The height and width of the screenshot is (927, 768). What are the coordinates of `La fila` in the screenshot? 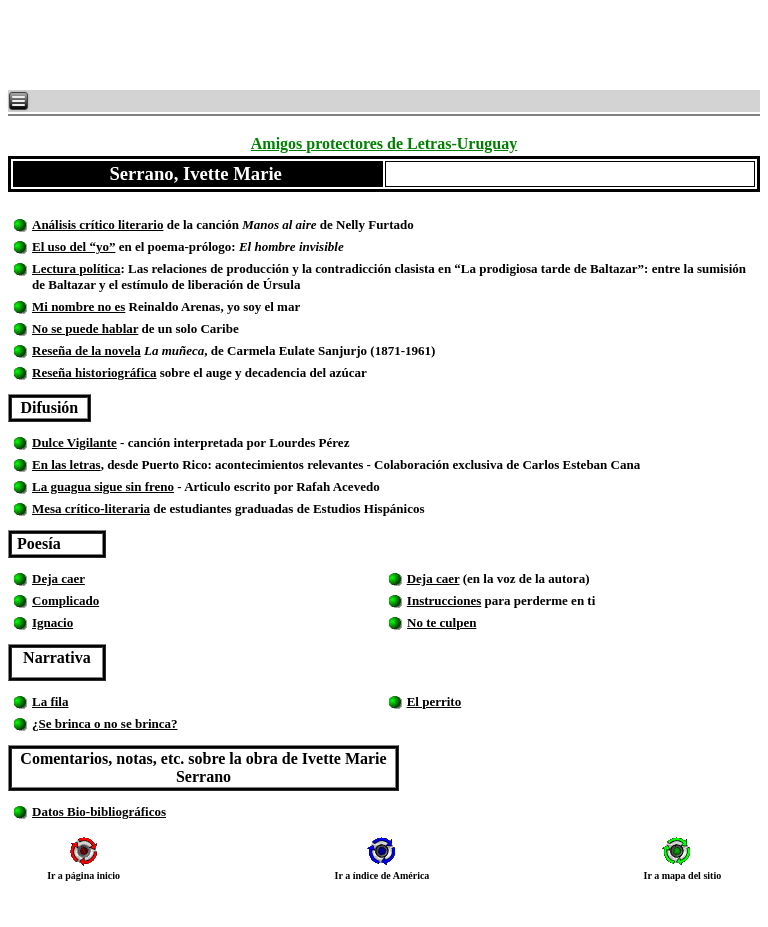 It's located at (50, 701).